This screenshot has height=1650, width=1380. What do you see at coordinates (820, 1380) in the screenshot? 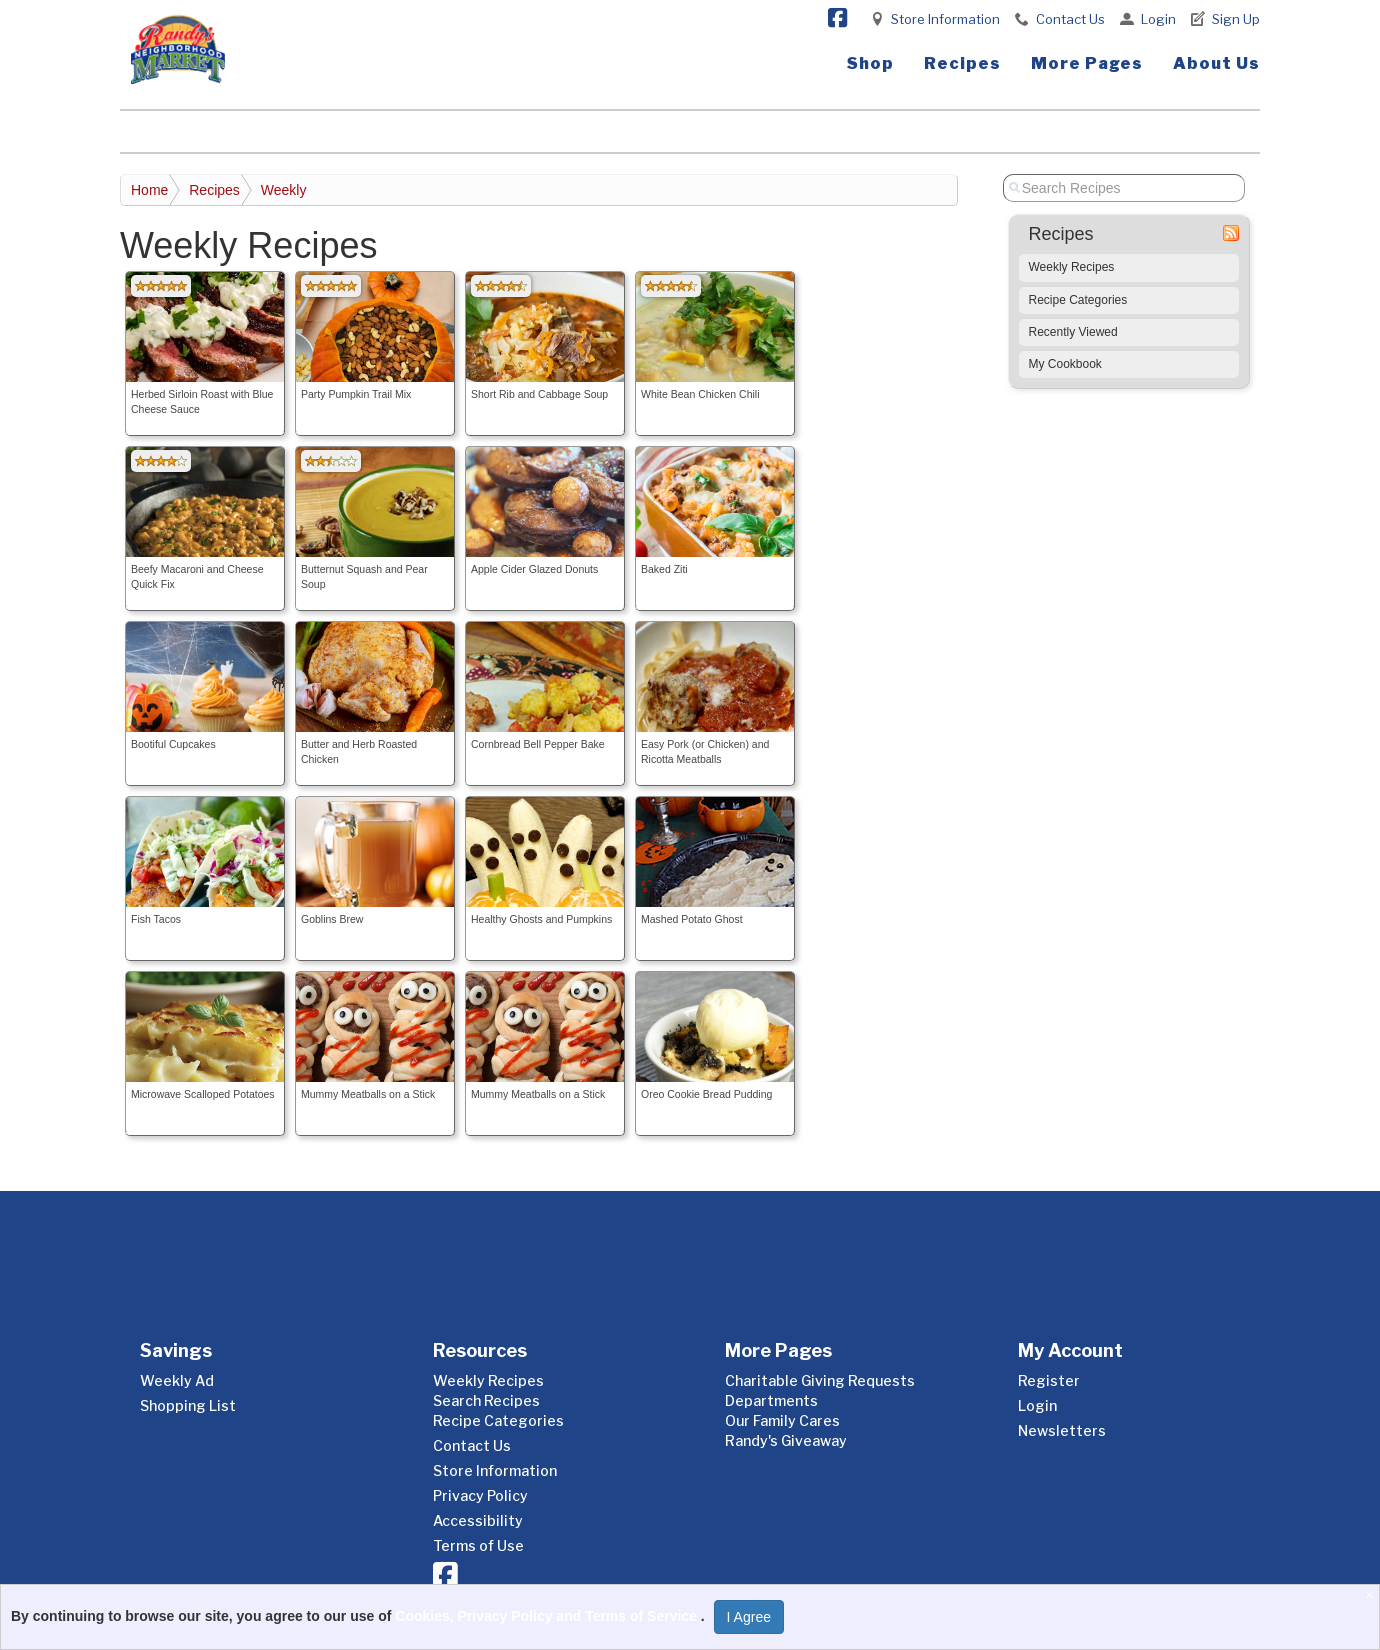
I see `Charitable Giving Requests` at bounding box center [820, 1380].